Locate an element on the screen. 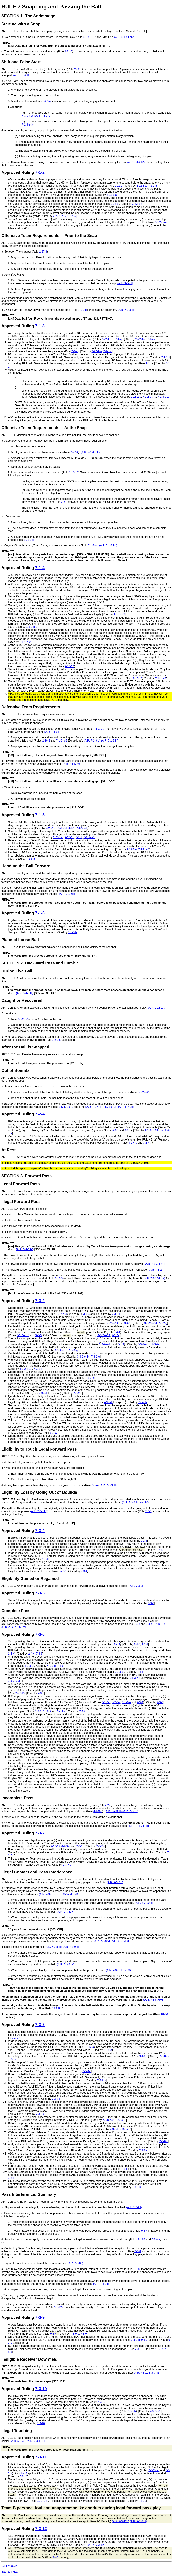 The width and height of the screenshot is (173, 2576). 3-4-3 is located at coordinates (127, 1323).